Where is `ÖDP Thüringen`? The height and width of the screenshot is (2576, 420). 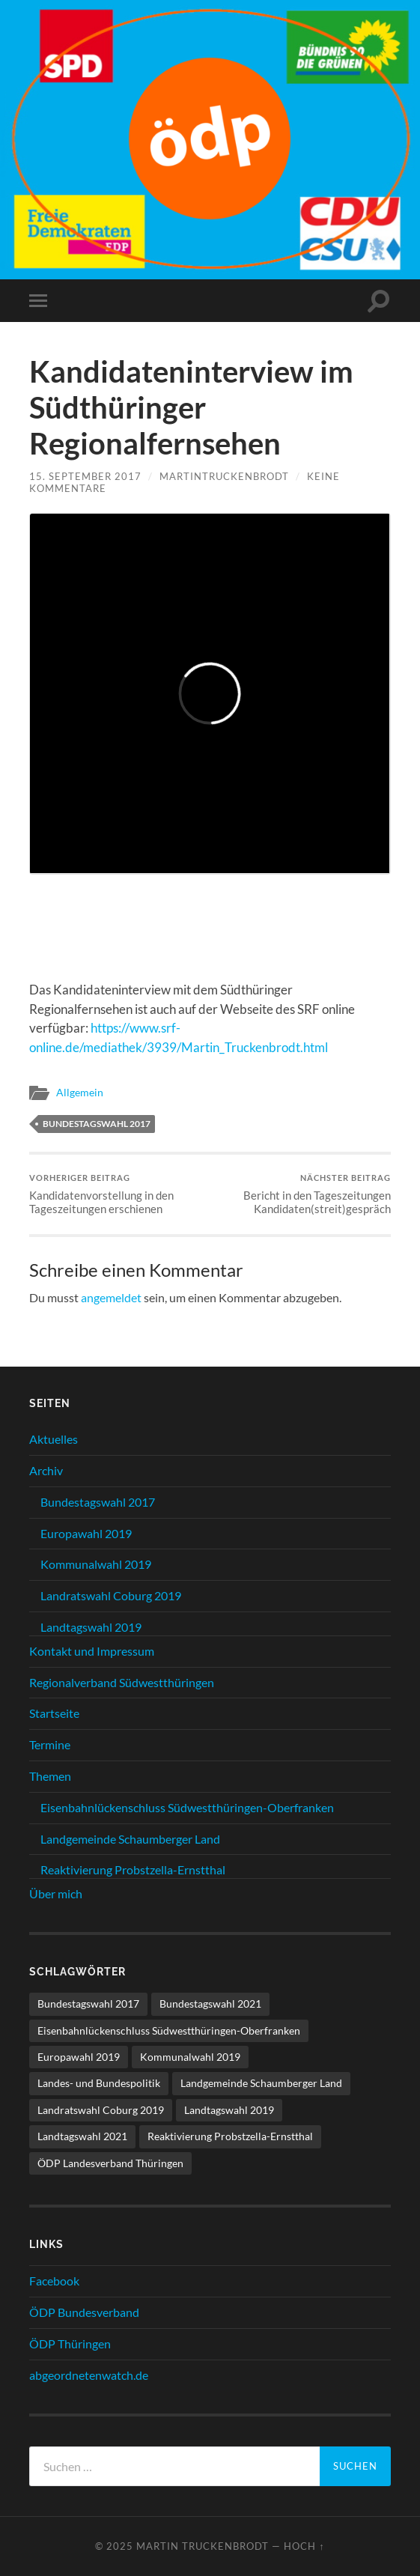
ÖDP Thüringen is located at coordinates (70, 2343).